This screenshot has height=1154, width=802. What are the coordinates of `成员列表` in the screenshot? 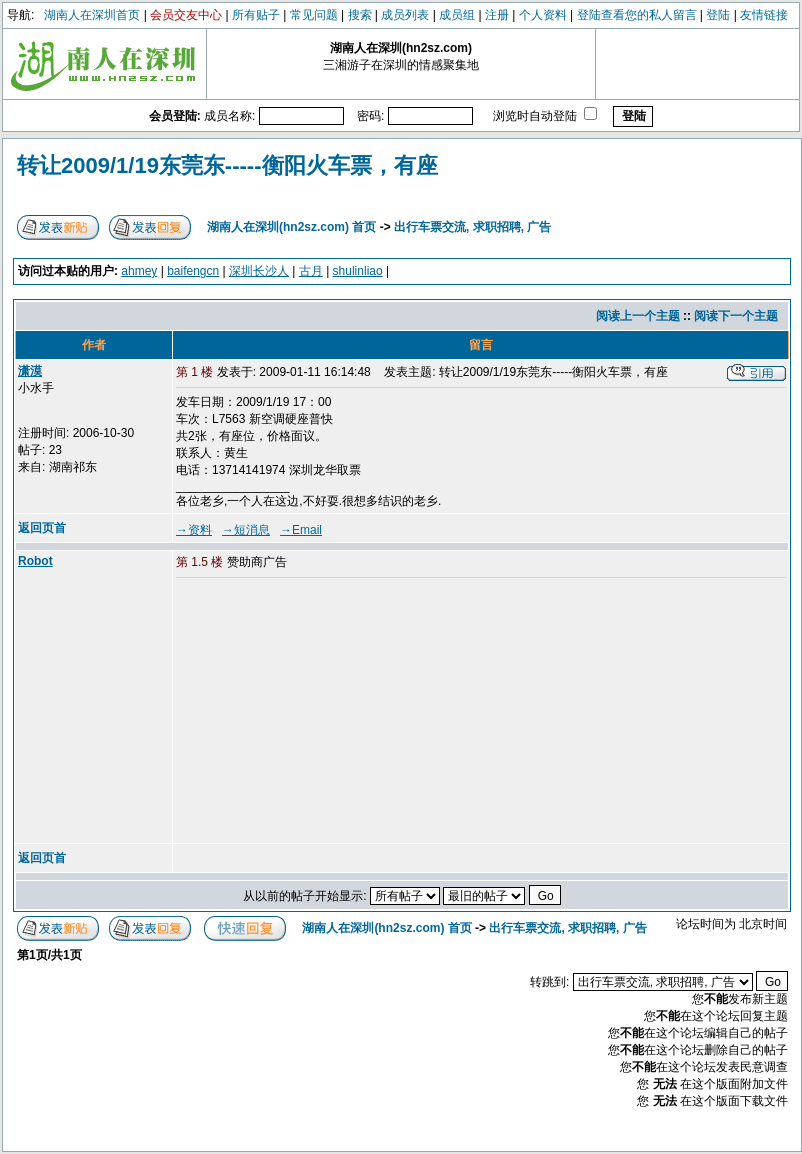 It's located at (405, 15).